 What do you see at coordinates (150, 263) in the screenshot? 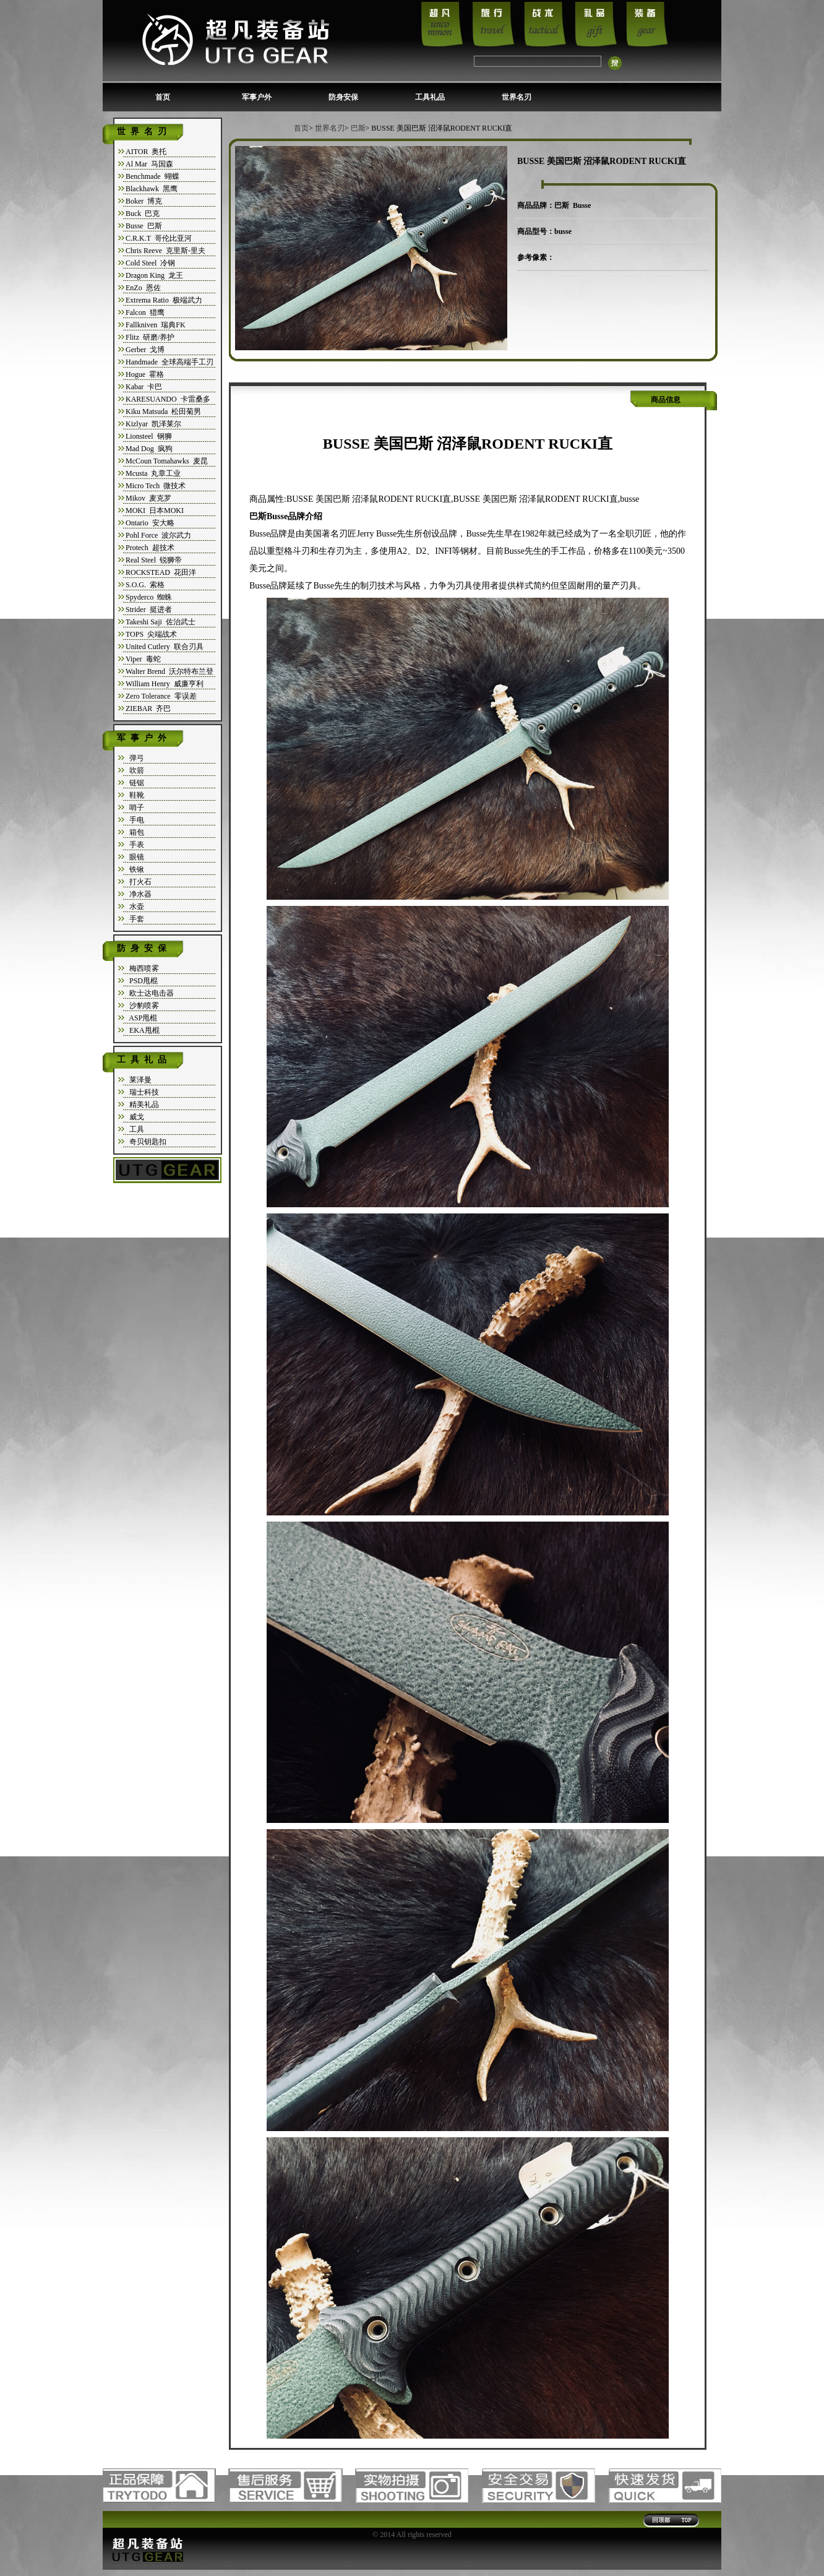
I see `Cold Steel 冷钢` at bounding box center [150, 263].